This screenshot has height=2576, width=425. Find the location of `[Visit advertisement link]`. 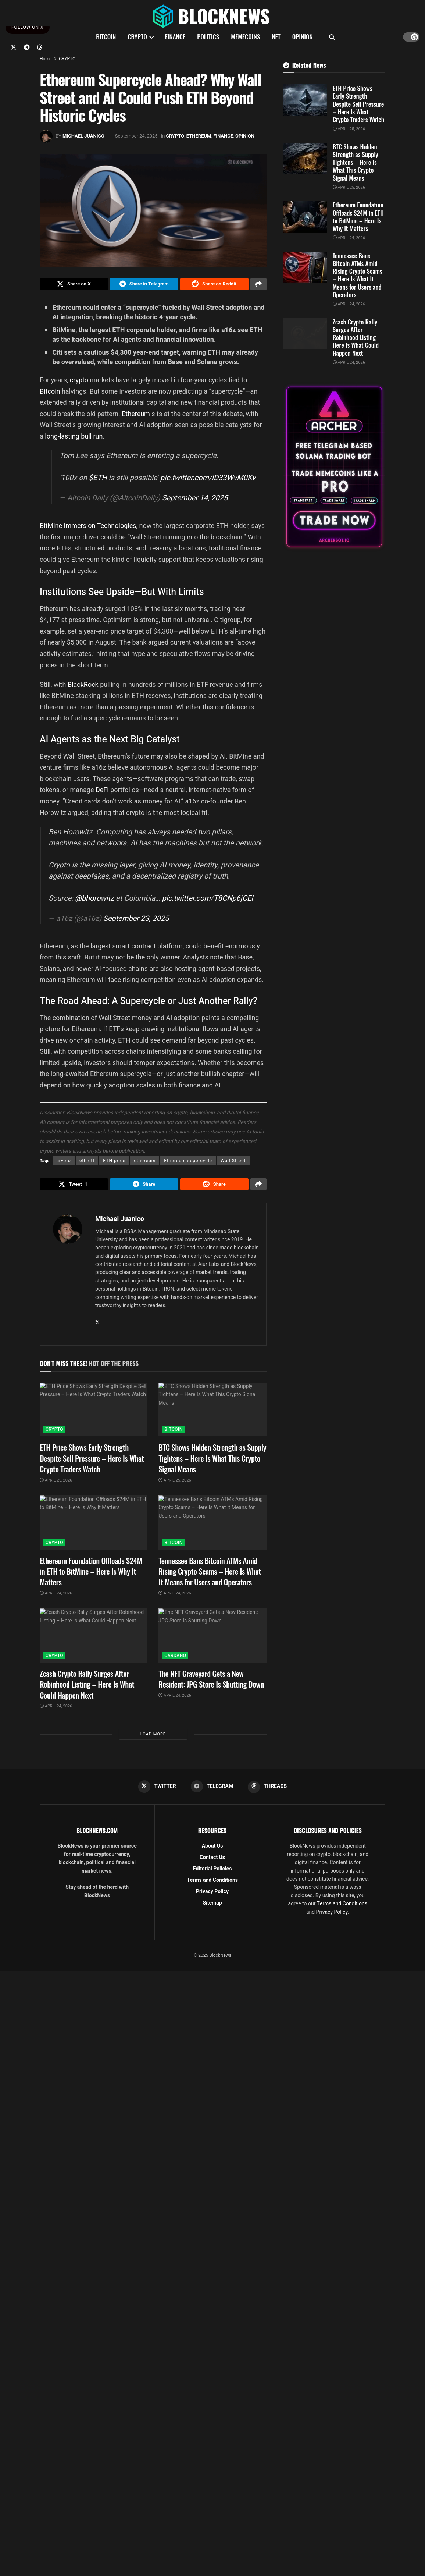

[Visit advertisement link] is located at coordinates (334, 467).